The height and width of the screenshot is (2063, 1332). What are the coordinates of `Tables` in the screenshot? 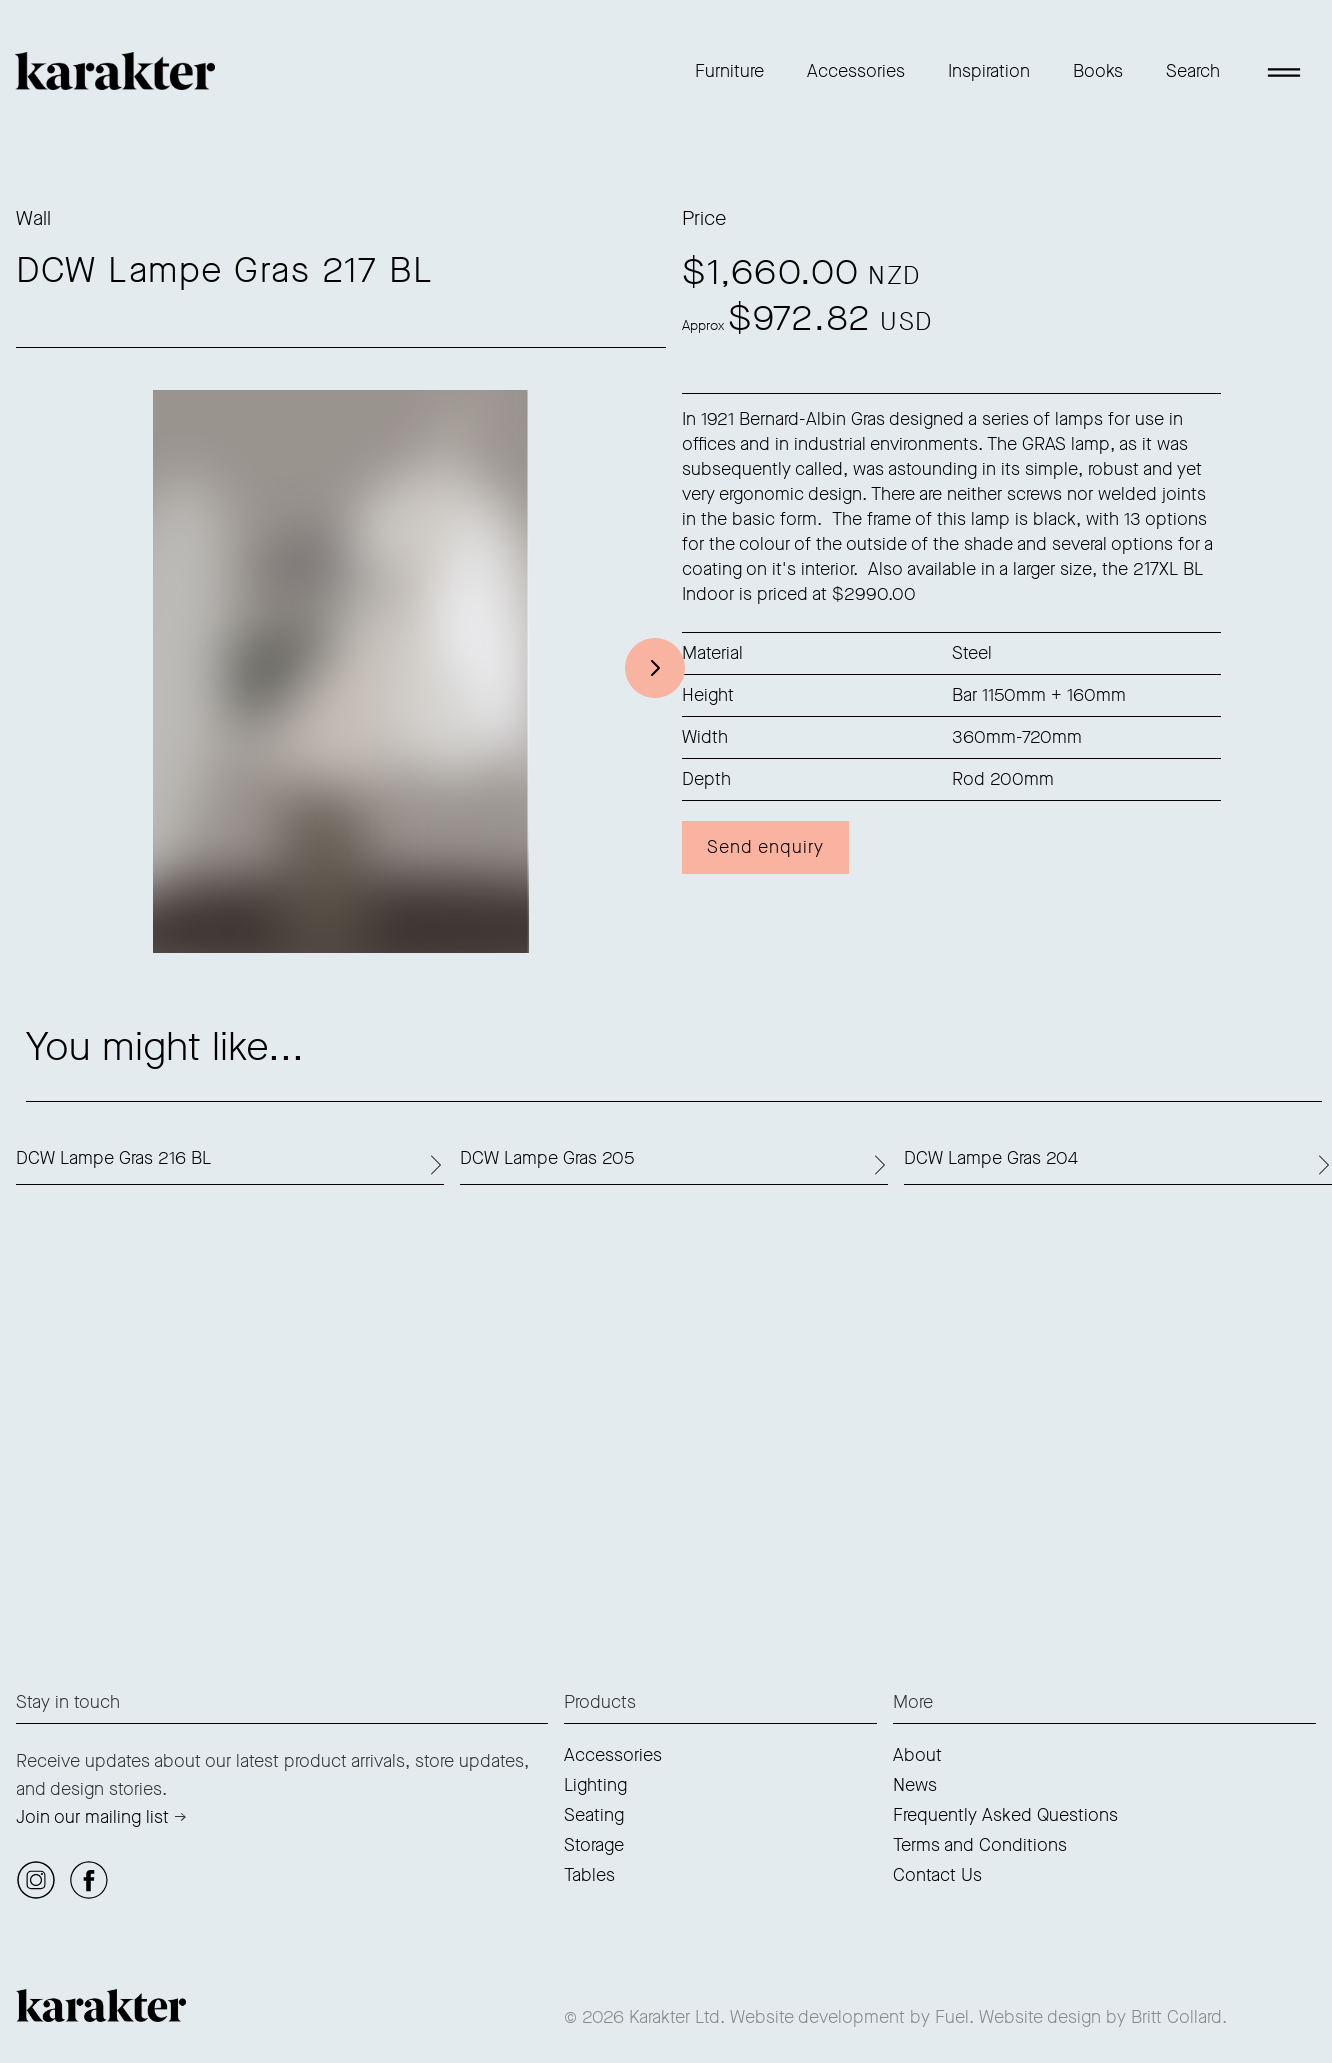 It's located at (589, 1875).